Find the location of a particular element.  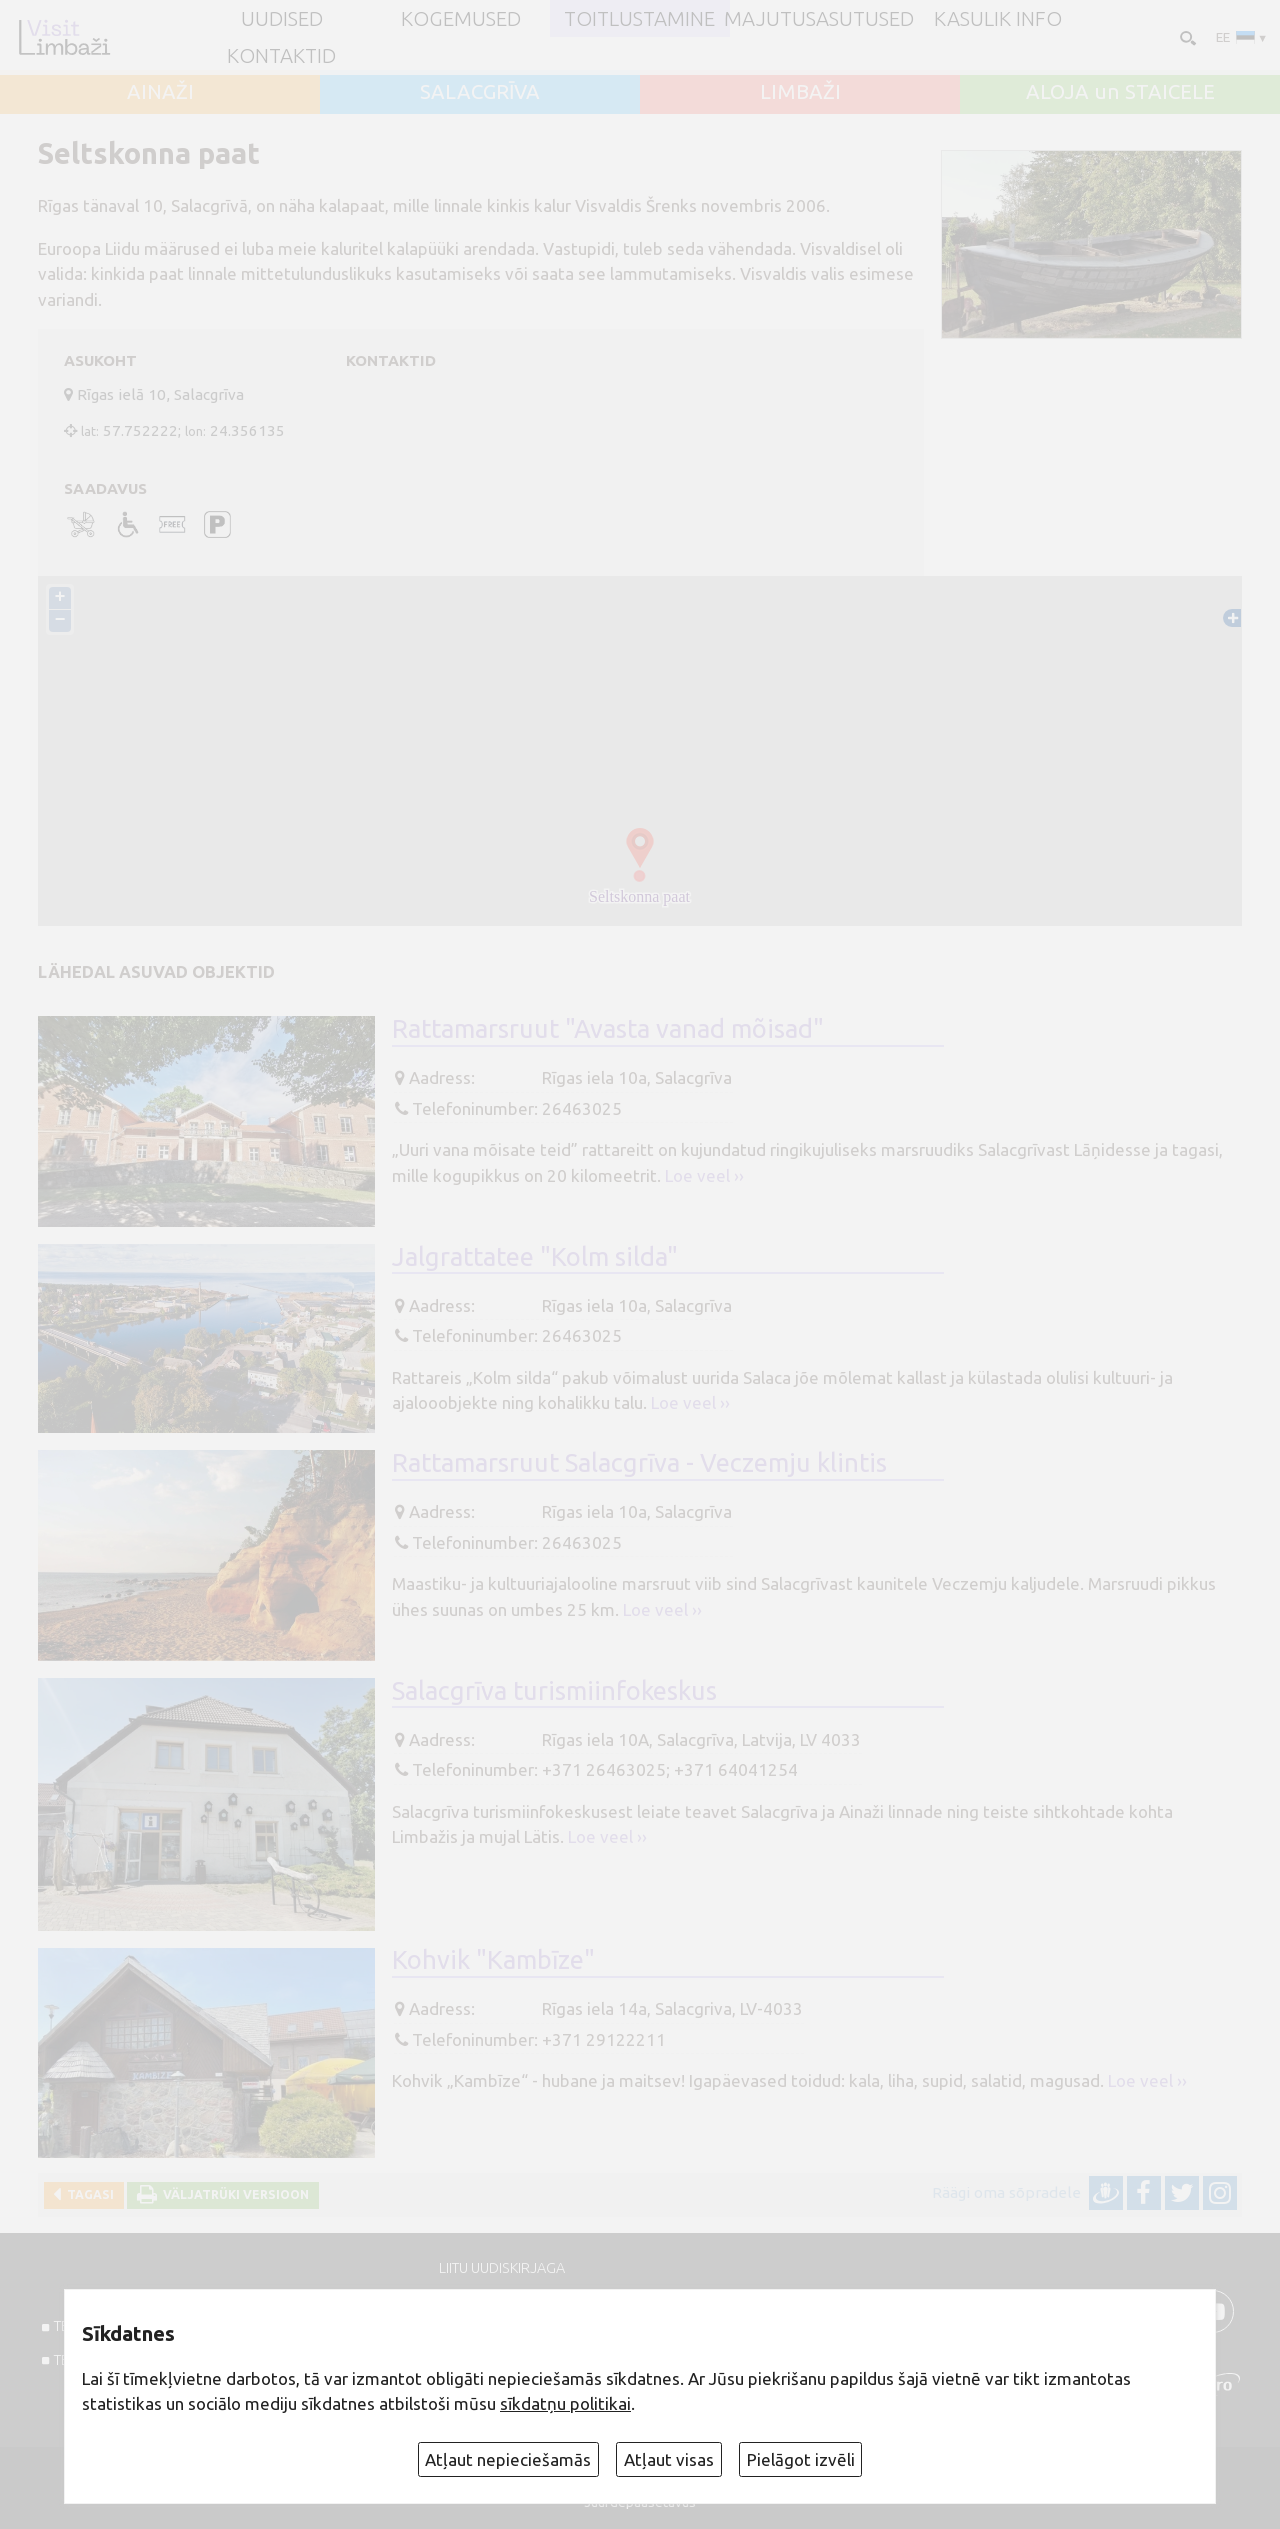

LIMBAŽI is located at coordinates (800, 92).